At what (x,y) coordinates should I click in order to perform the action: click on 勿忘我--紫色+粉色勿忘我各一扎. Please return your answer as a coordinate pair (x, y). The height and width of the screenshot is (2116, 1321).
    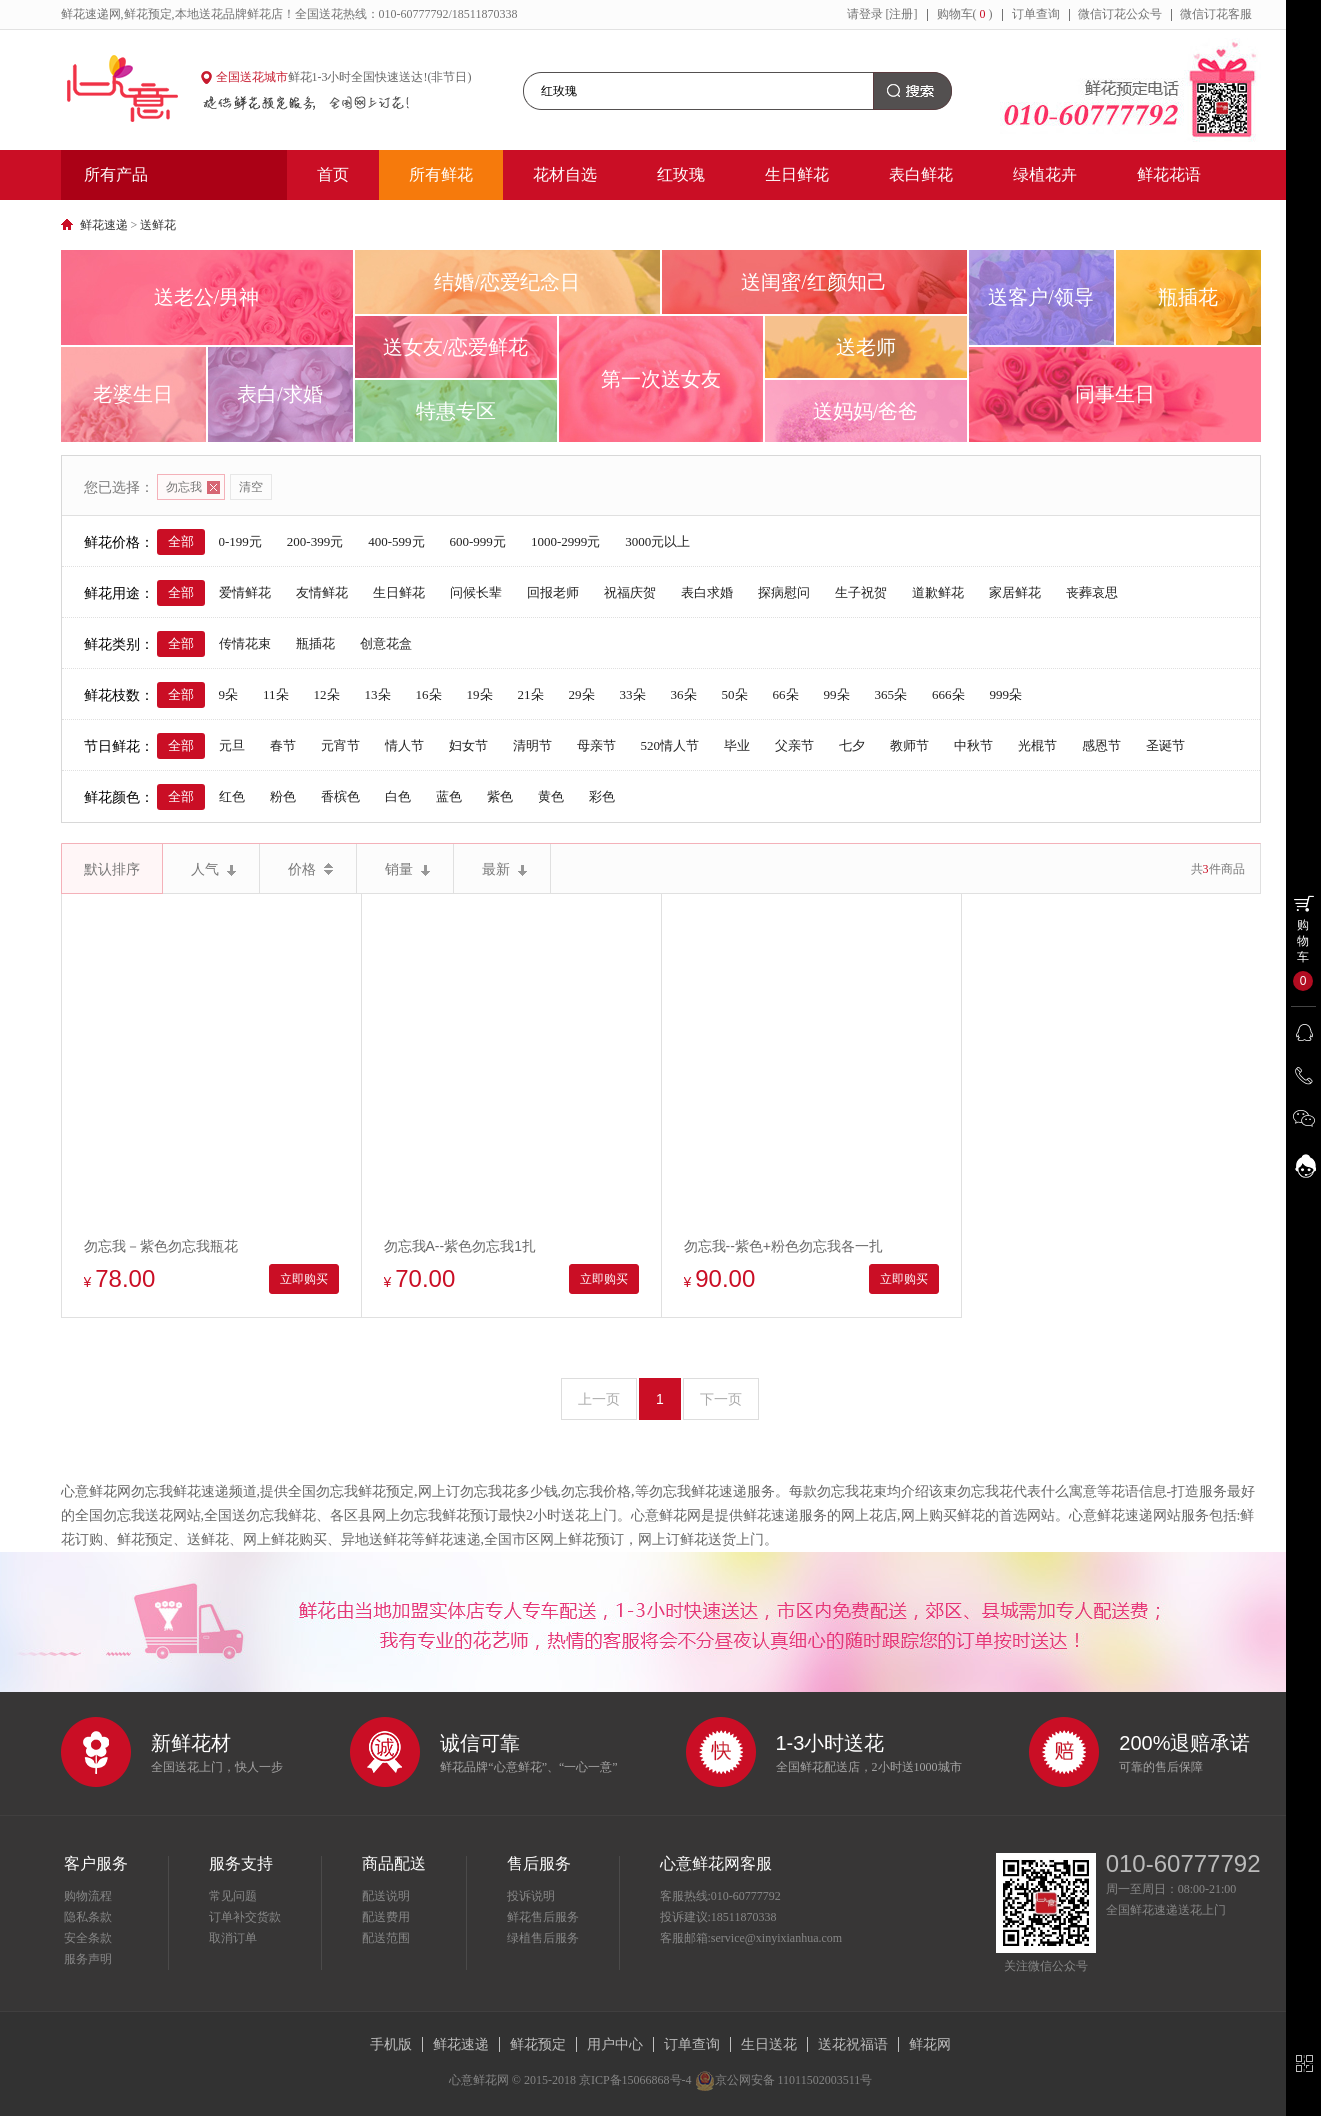
    Looking at the image, I should click on (784, 1246).